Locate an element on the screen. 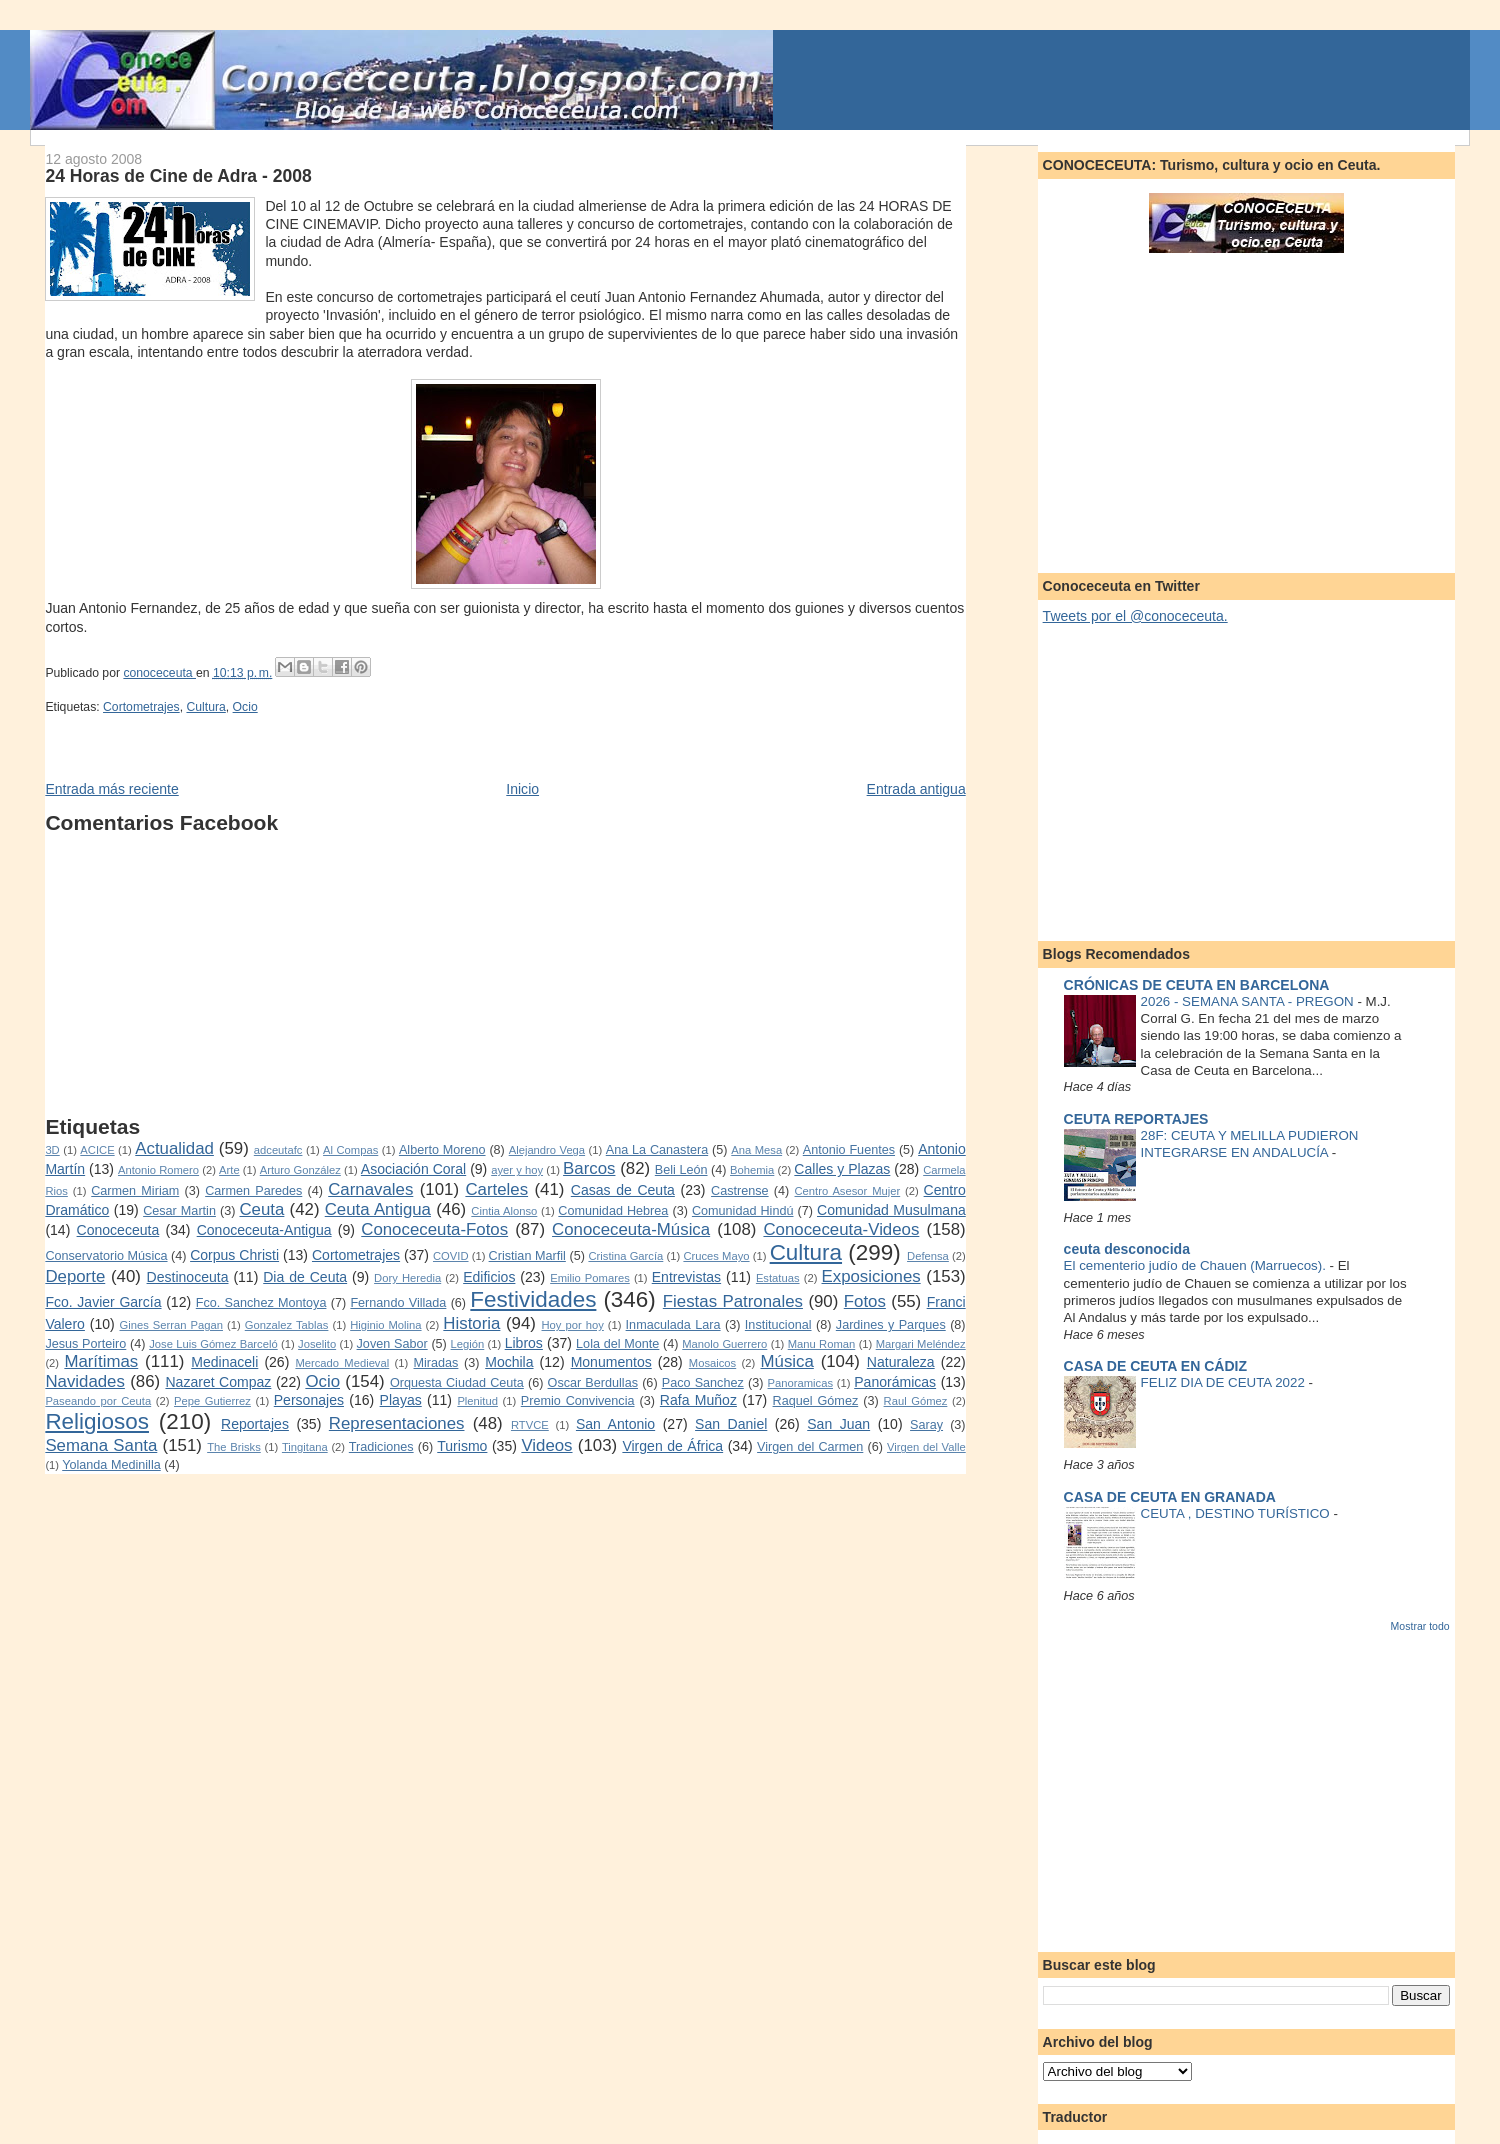 The image size is (1500, 2144). Oscar Berdullas is located at coordinates (593, 1383).